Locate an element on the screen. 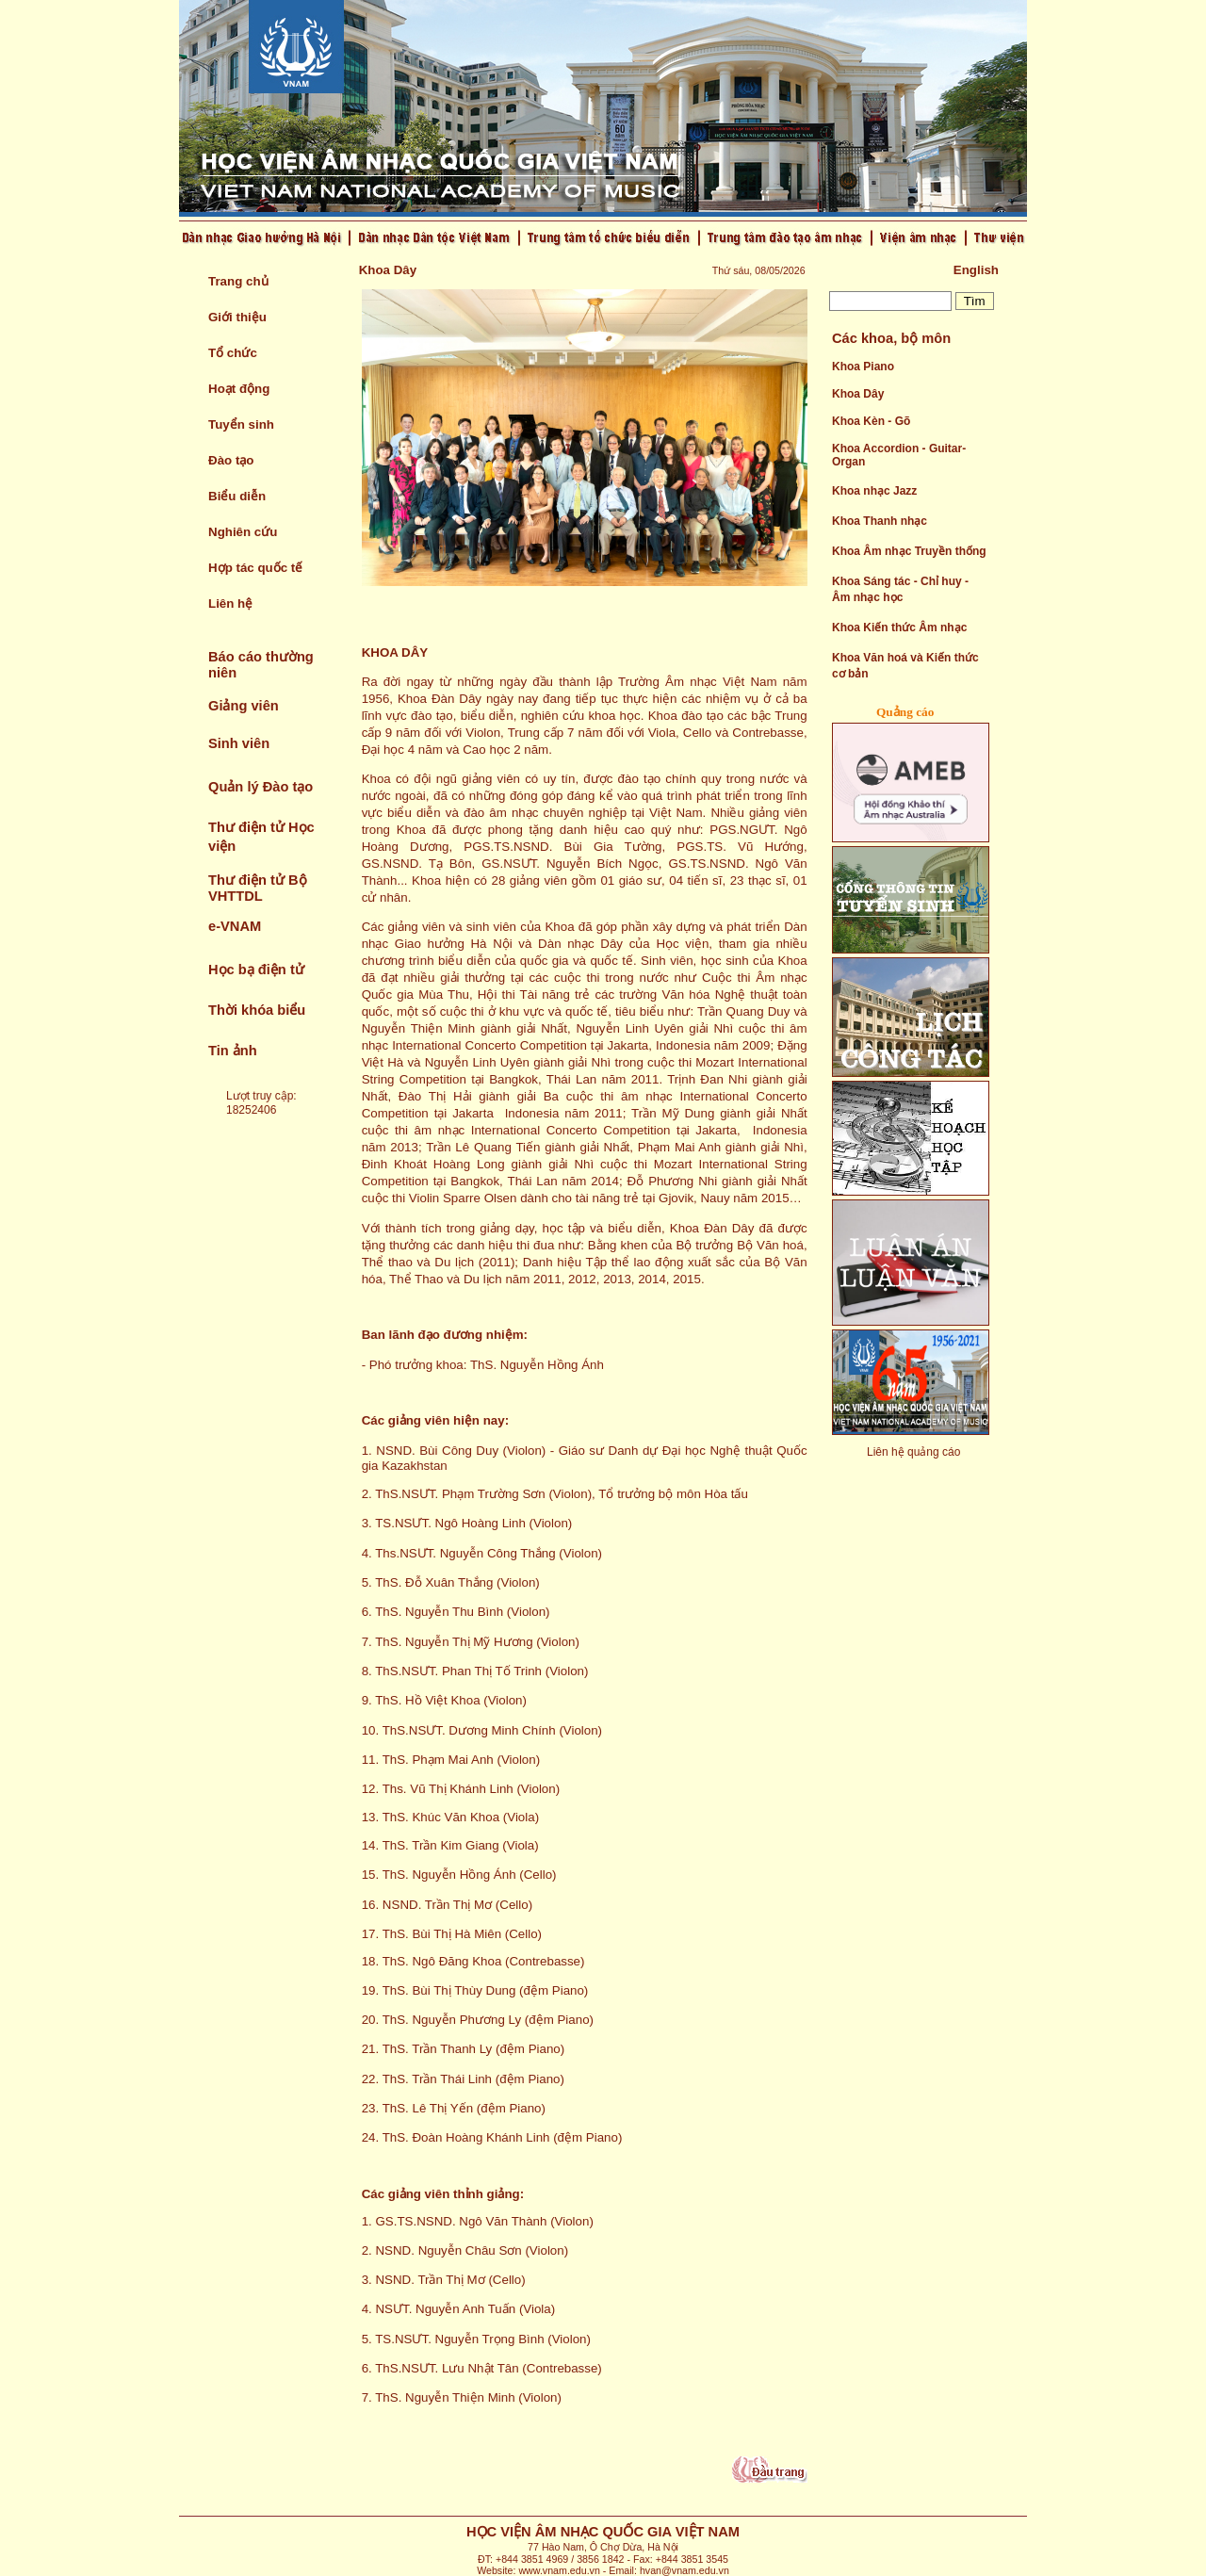 This screenshot has height=2576, width=1206. Khoa Sáng tác - Chỉ huy - Âm nhạc học is located at coordinates (900, 589).